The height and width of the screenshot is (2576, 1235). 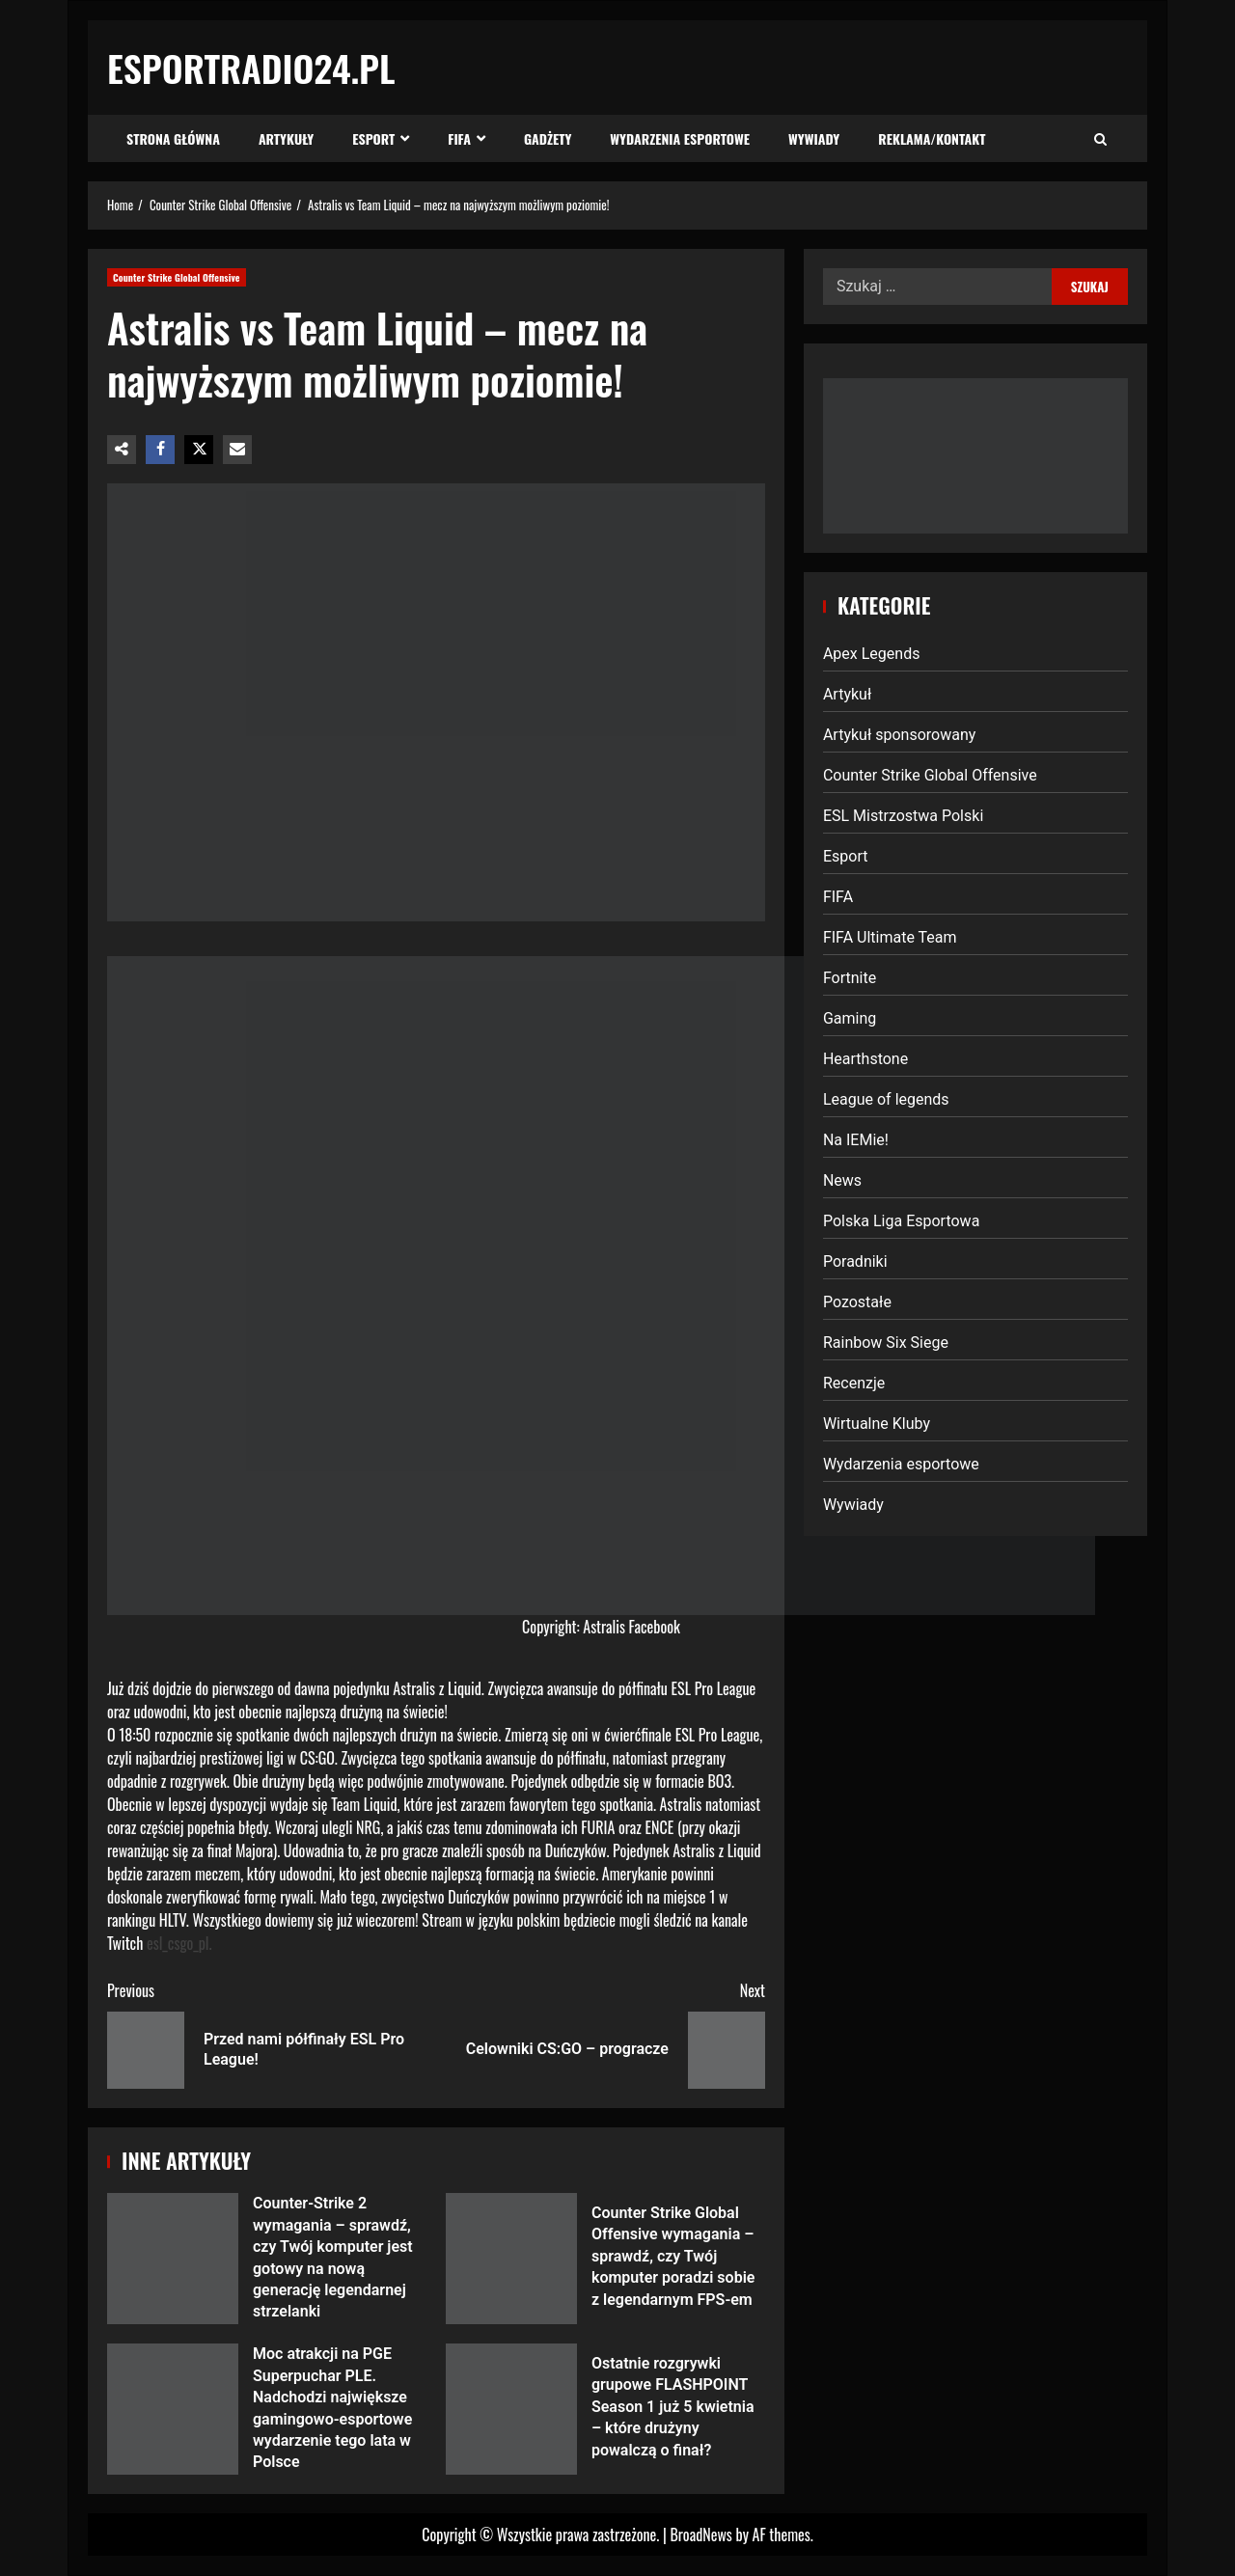 What do you see at coordinates (899, 735) in the screenshot?
I see `Artykuł sponsorowany` at bounding box center [899, 735].